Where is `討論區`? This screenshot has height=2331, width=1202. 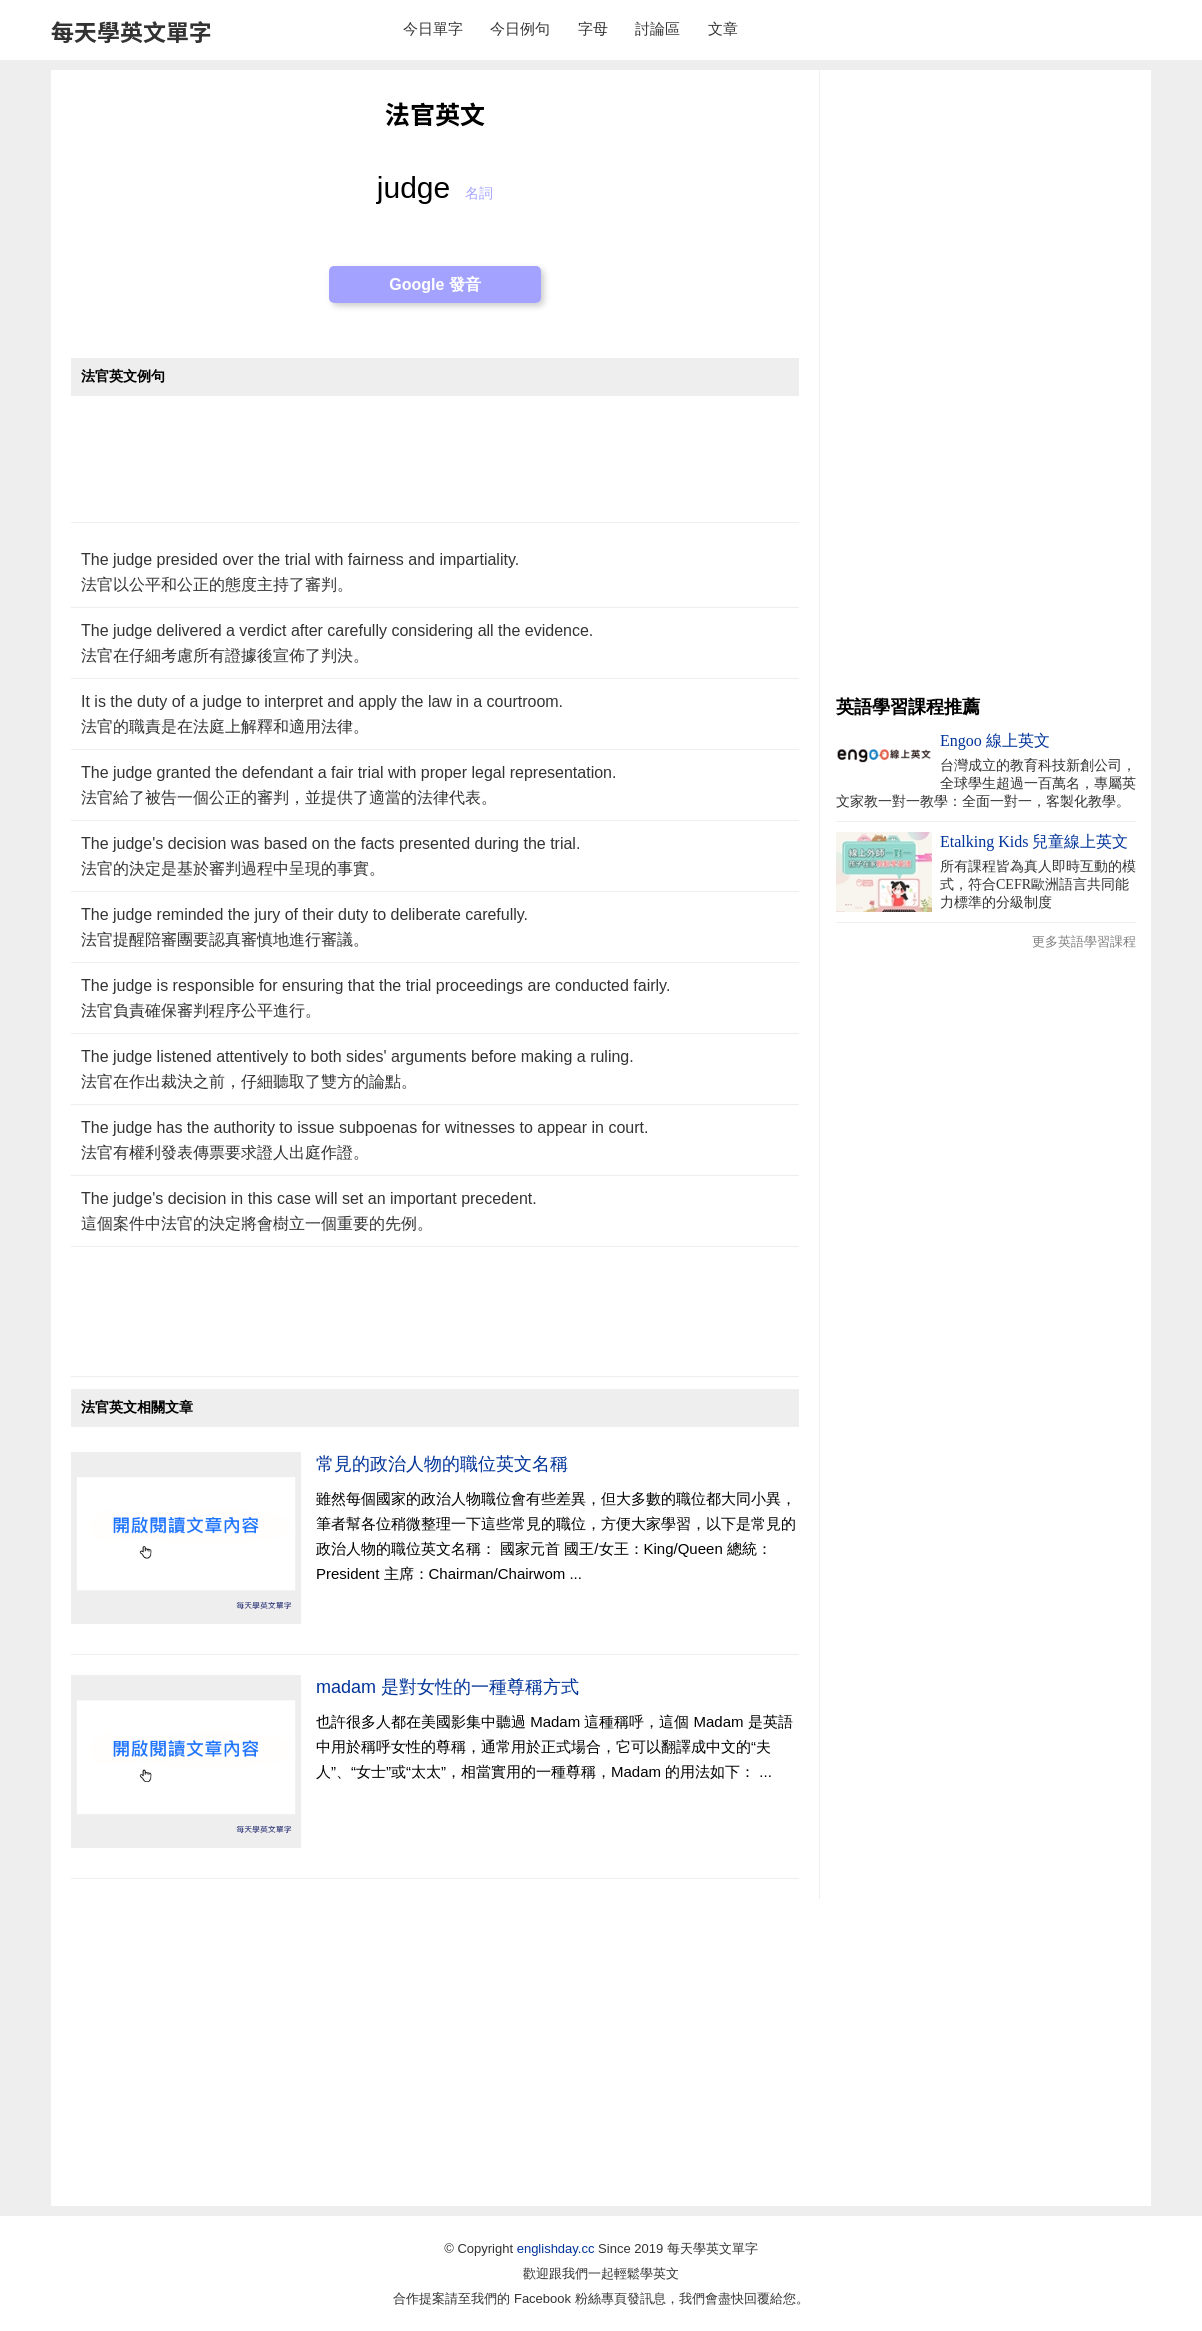 討論區 is located at coordinates (657, 28).